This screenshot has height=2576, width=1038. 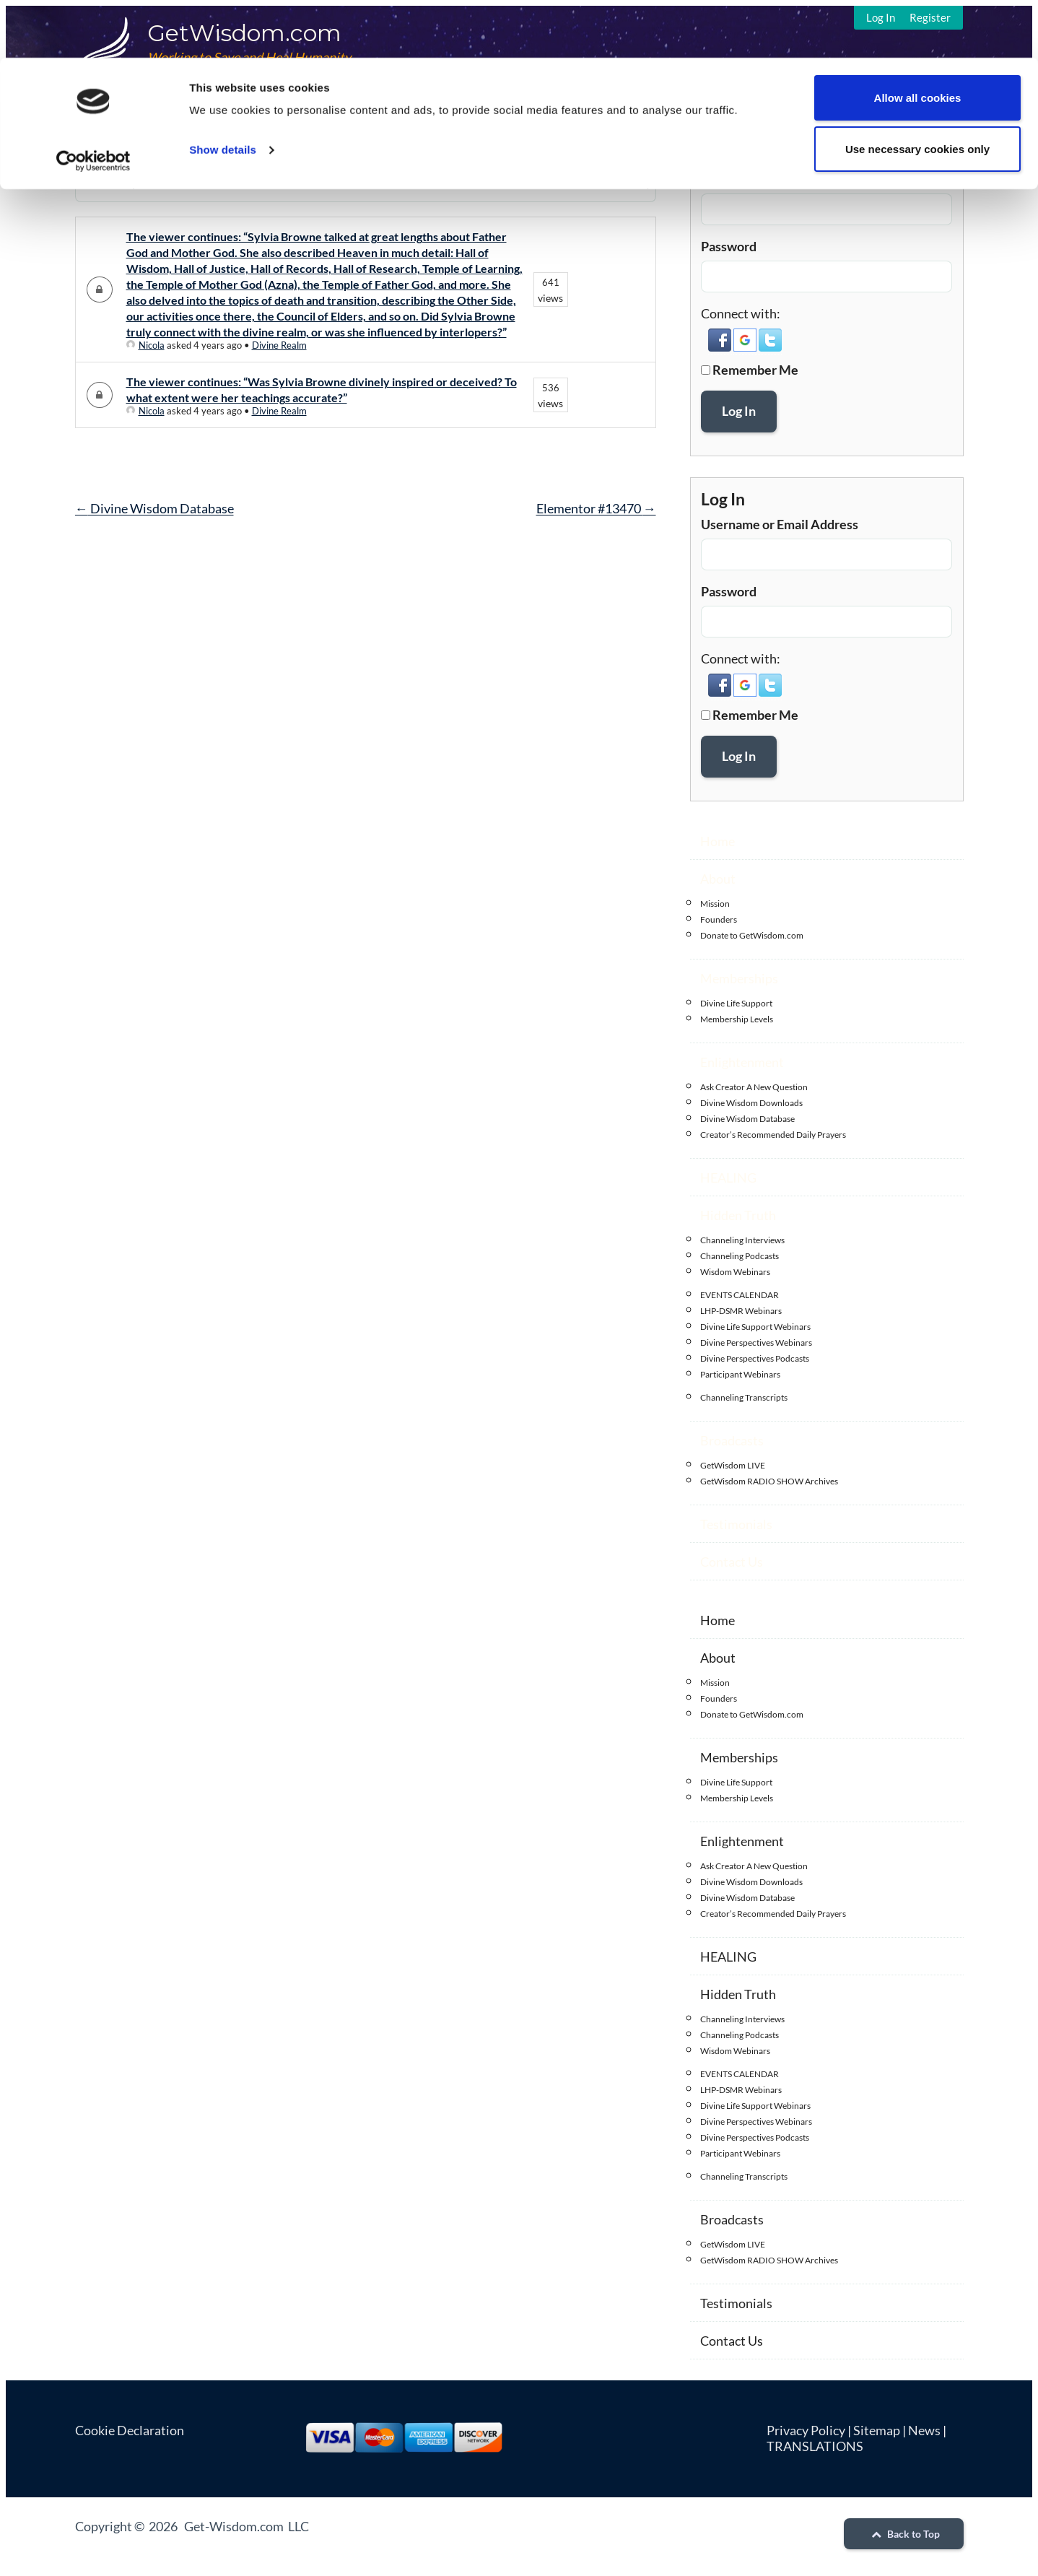 I want to click on [Cookiebot by Usercentrics - opens in a new window], so click(x=93, y=103).